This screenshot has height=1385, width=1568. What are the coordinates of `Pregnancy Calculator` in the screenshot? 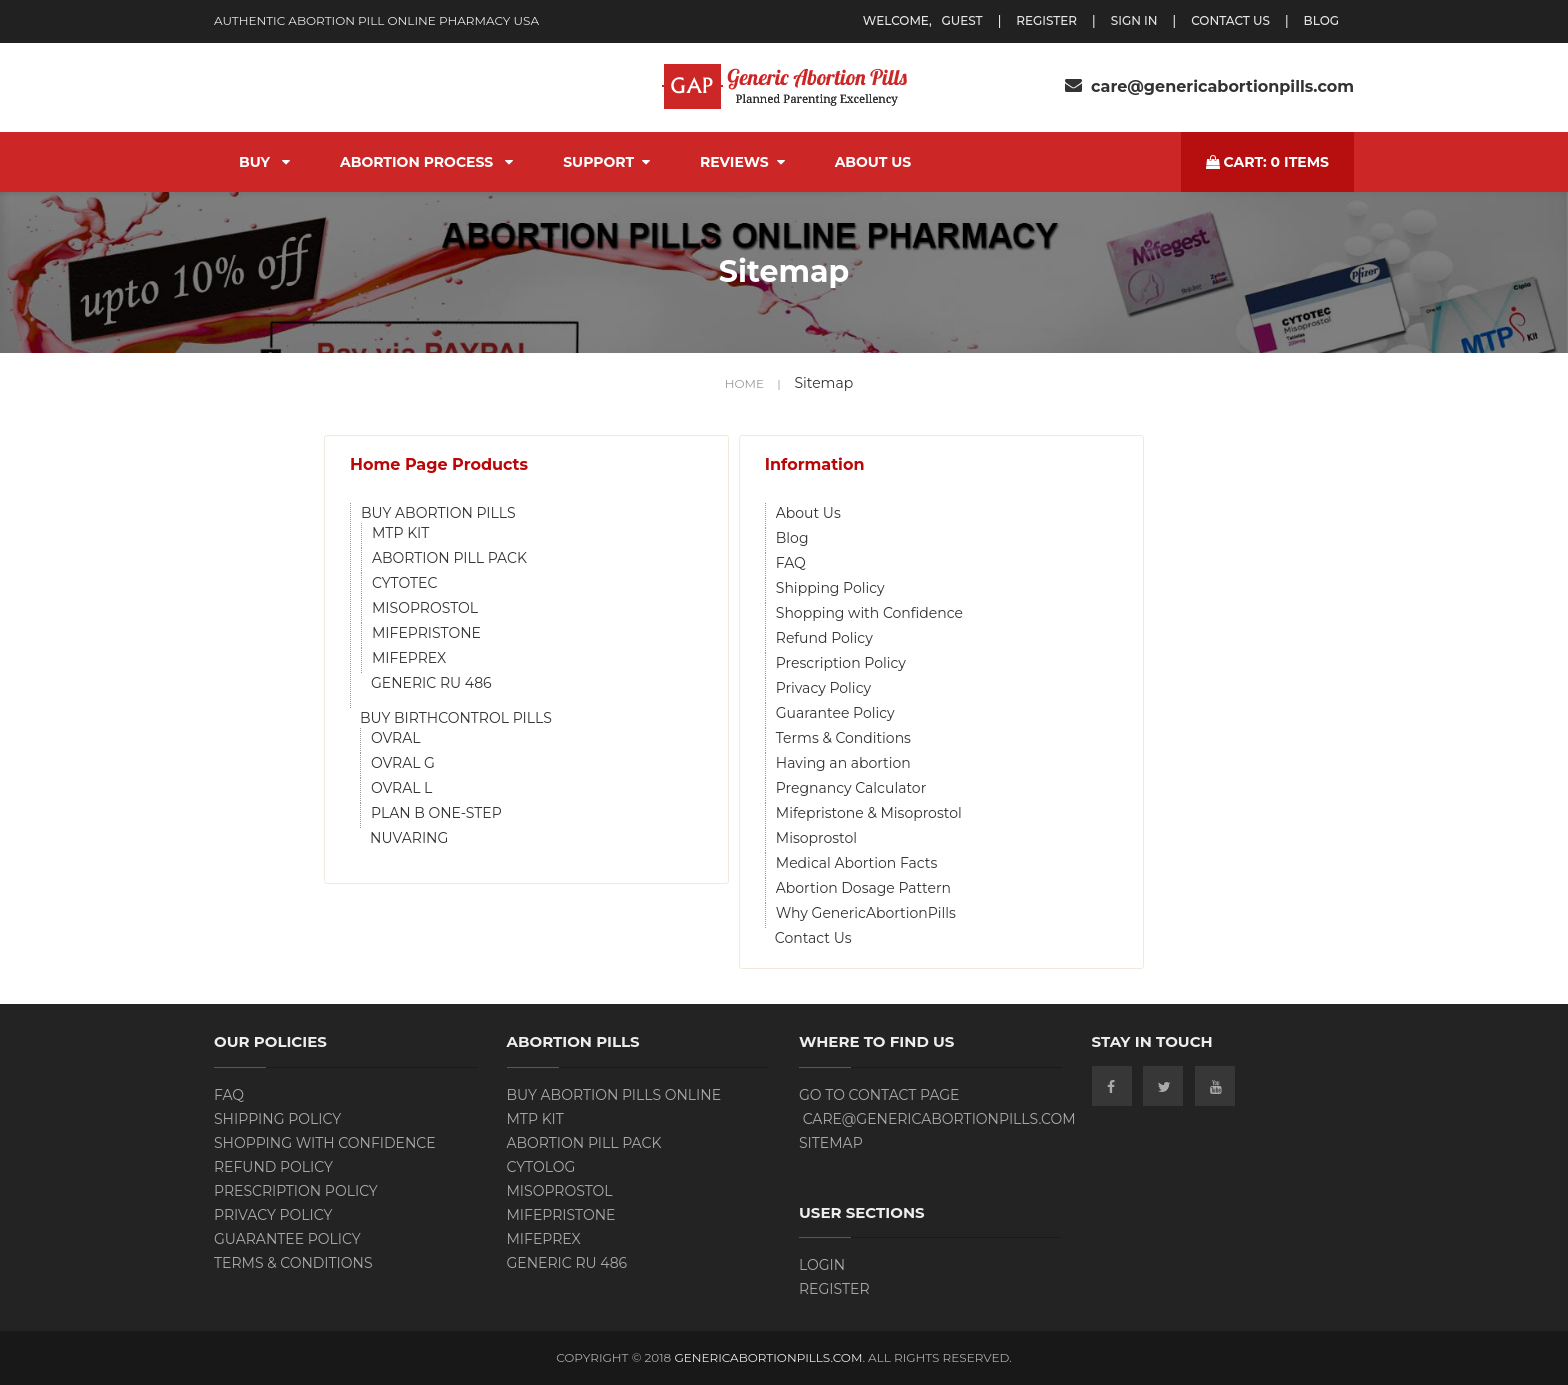 It's located at (851, 788).